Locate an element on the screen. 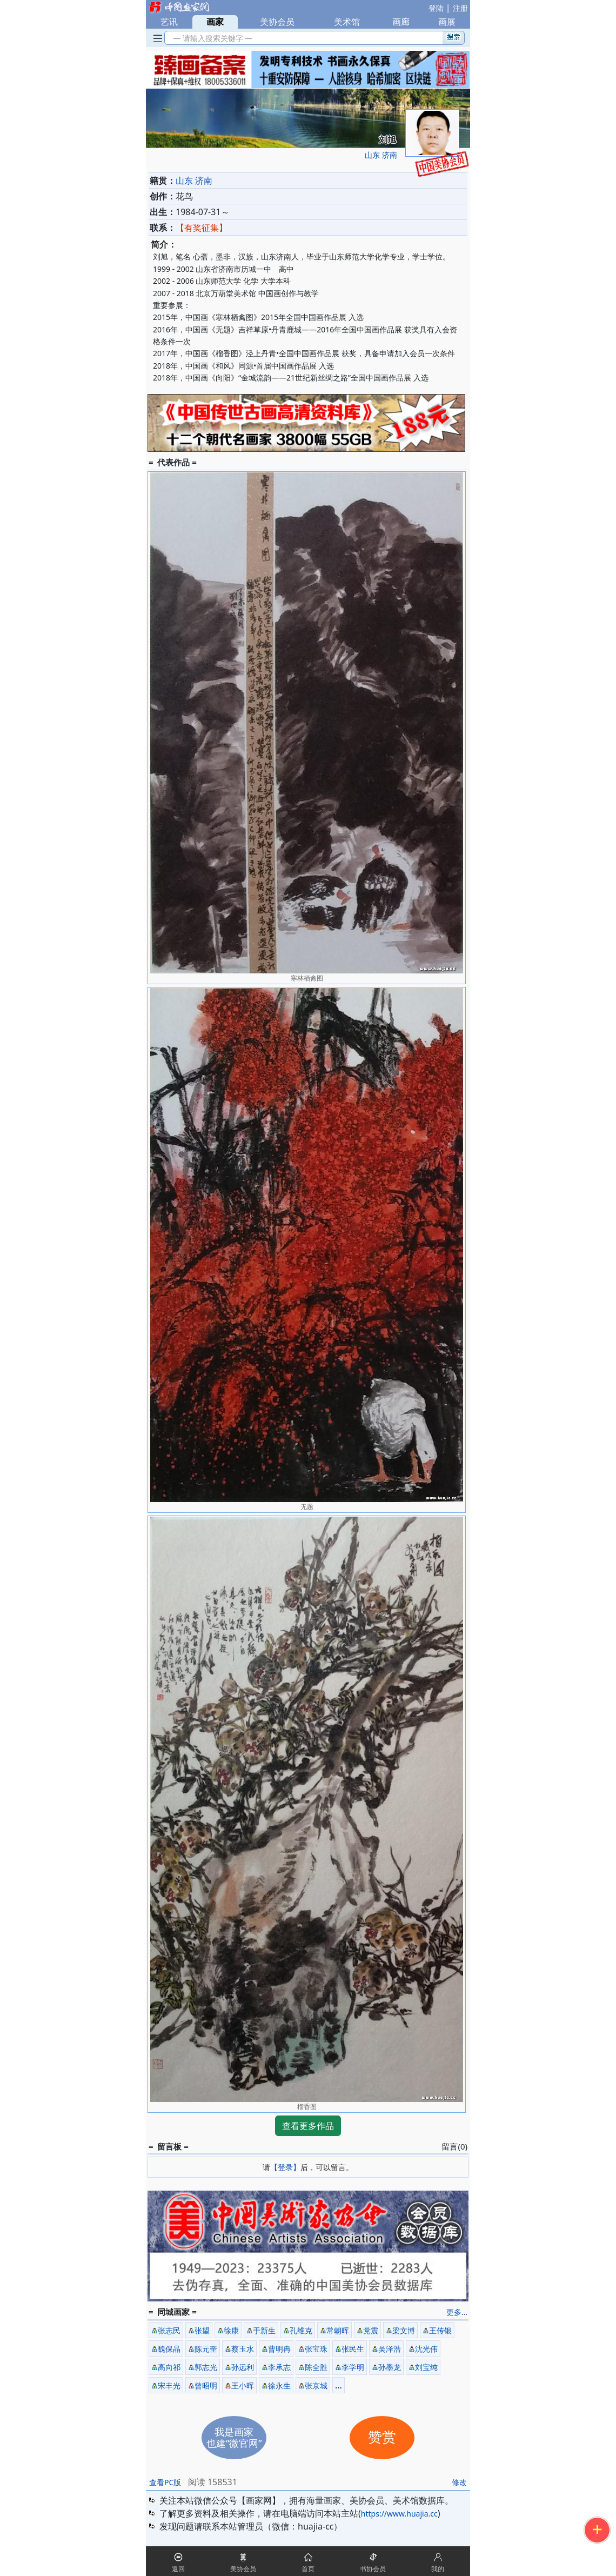 The height and width of the screenshot is (2576, 616). — 请输入搜索关键字 — is located at coordinates (211, 38).